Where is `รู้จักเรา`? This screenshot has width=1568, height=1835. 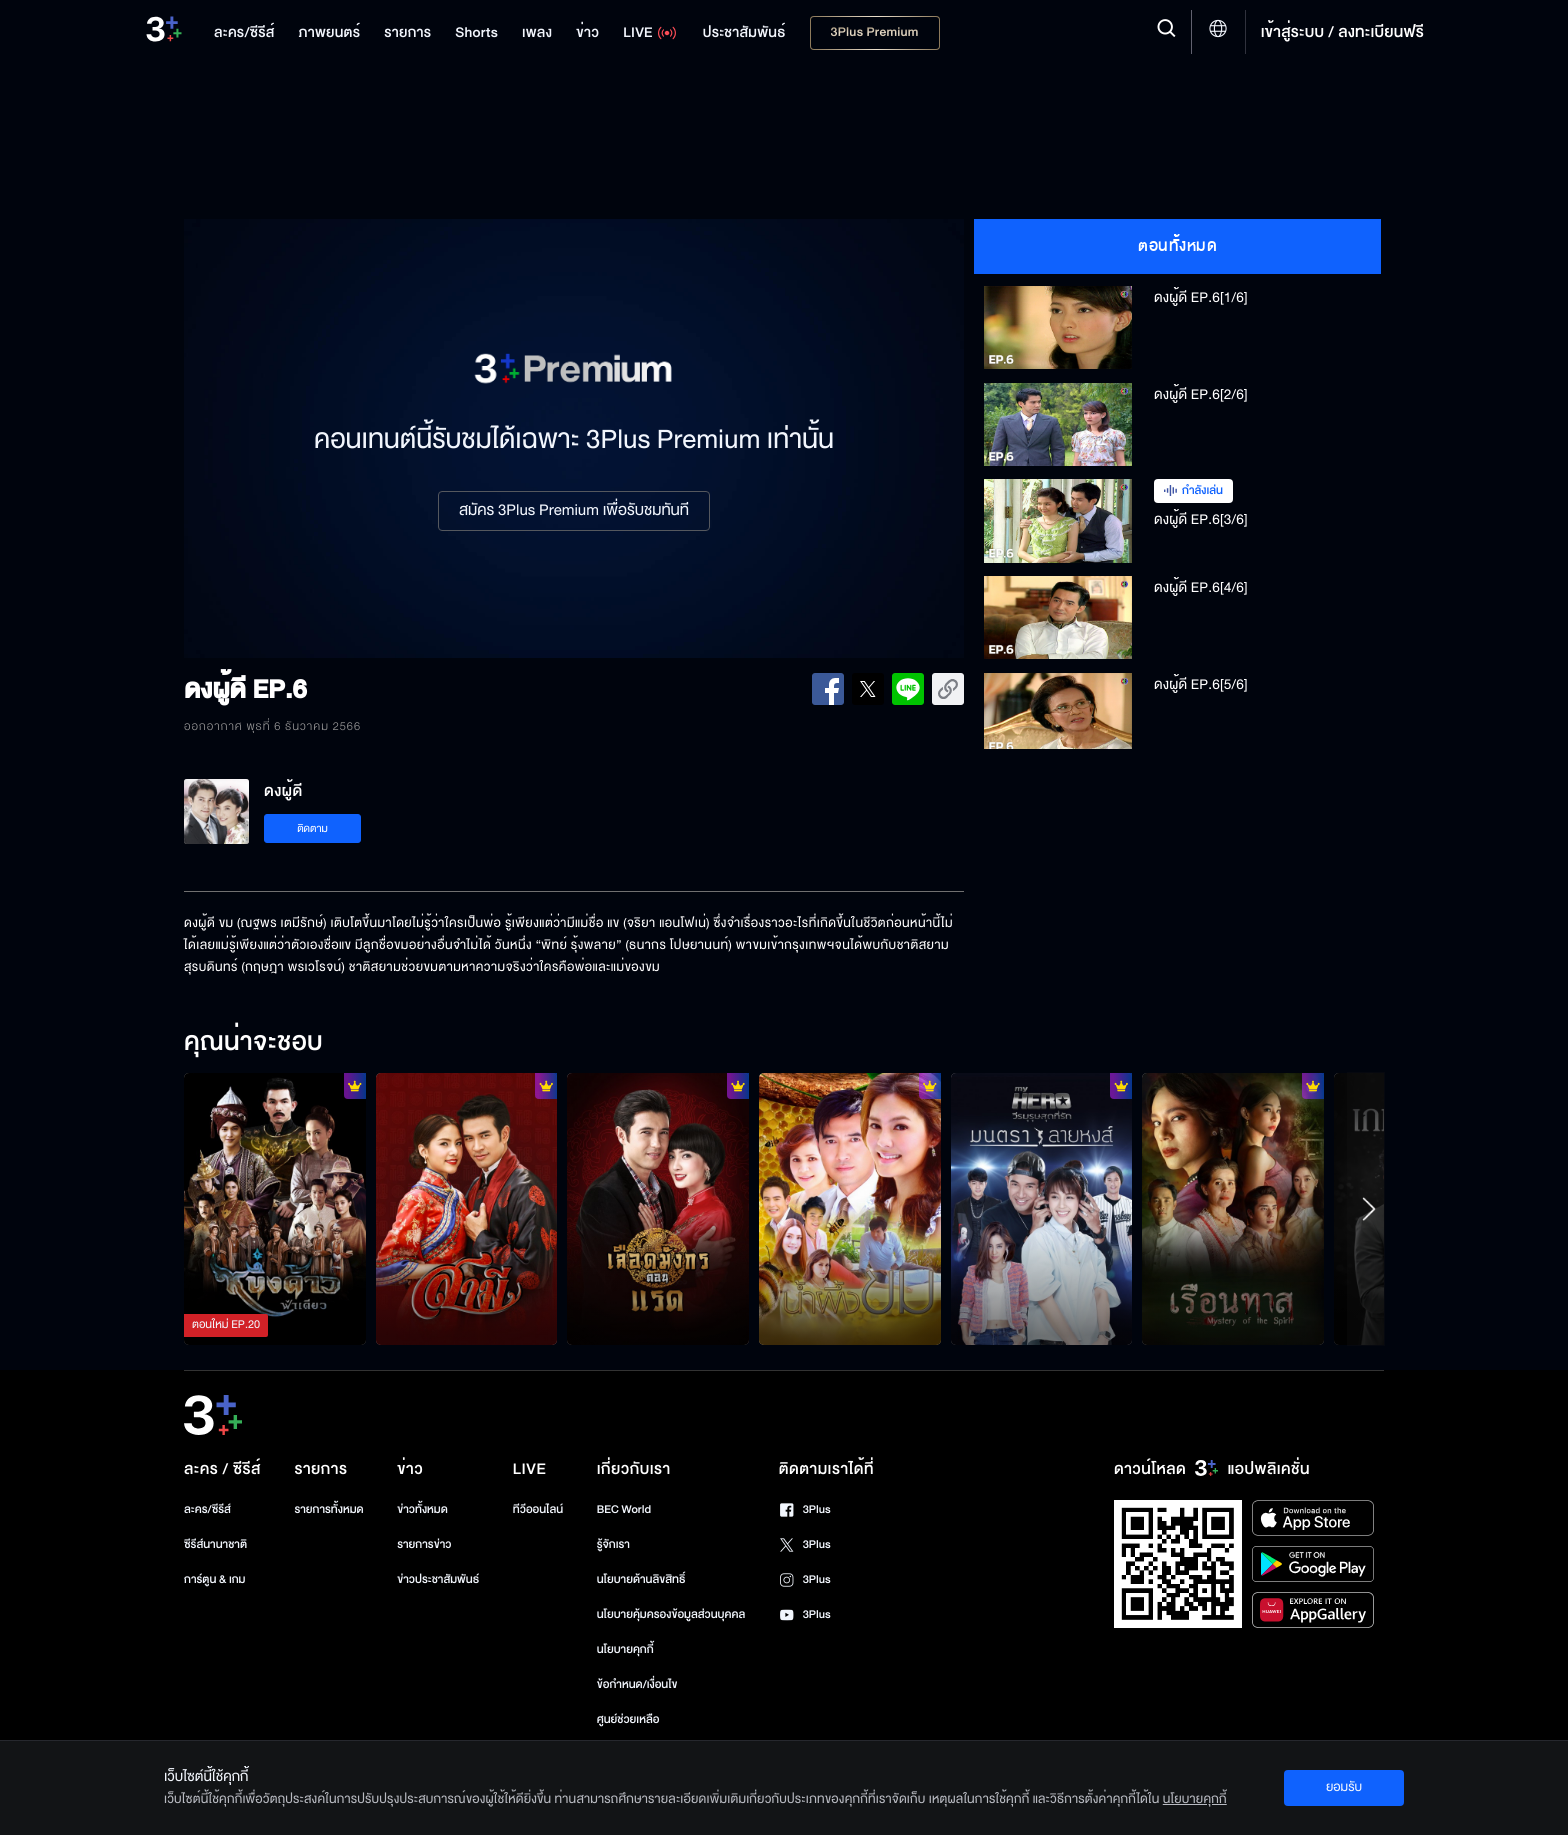 รู้จักเรา is located at coordinates (613, 1544).